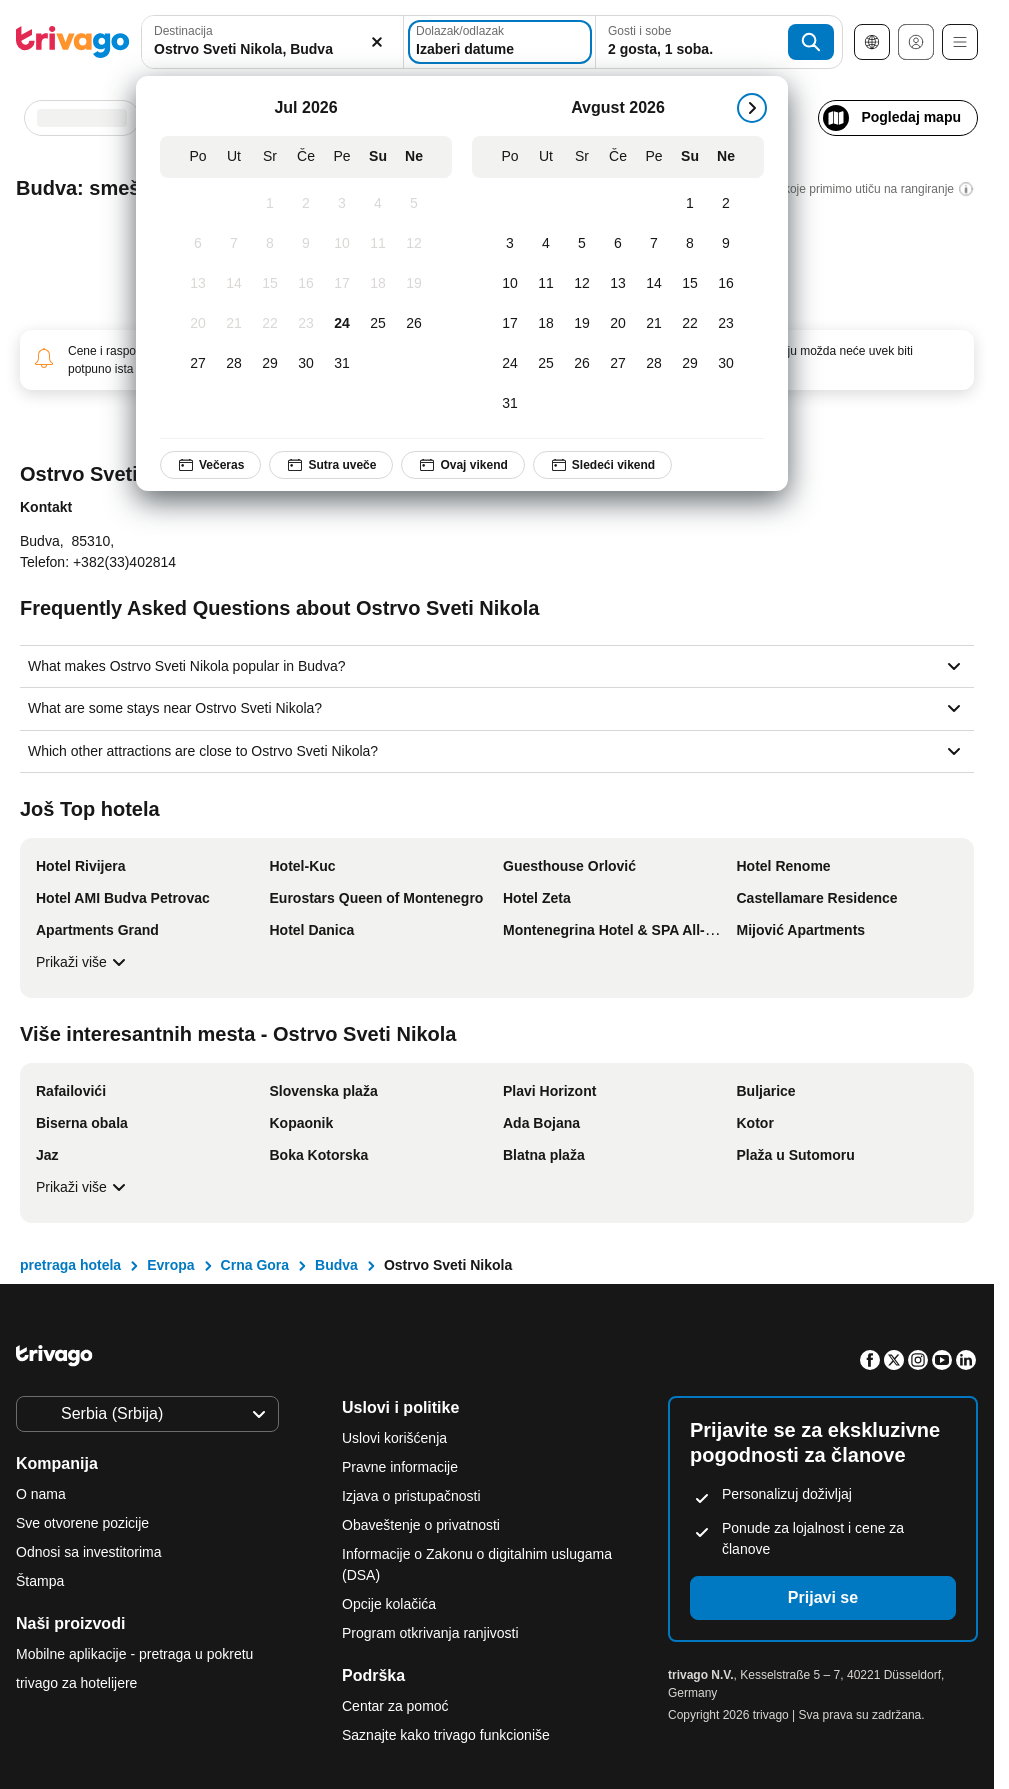  Describe the element at coordinates (306, 284) in the screenshot. I see `[Četvrtak, Jul 16, 2026]` at that location.